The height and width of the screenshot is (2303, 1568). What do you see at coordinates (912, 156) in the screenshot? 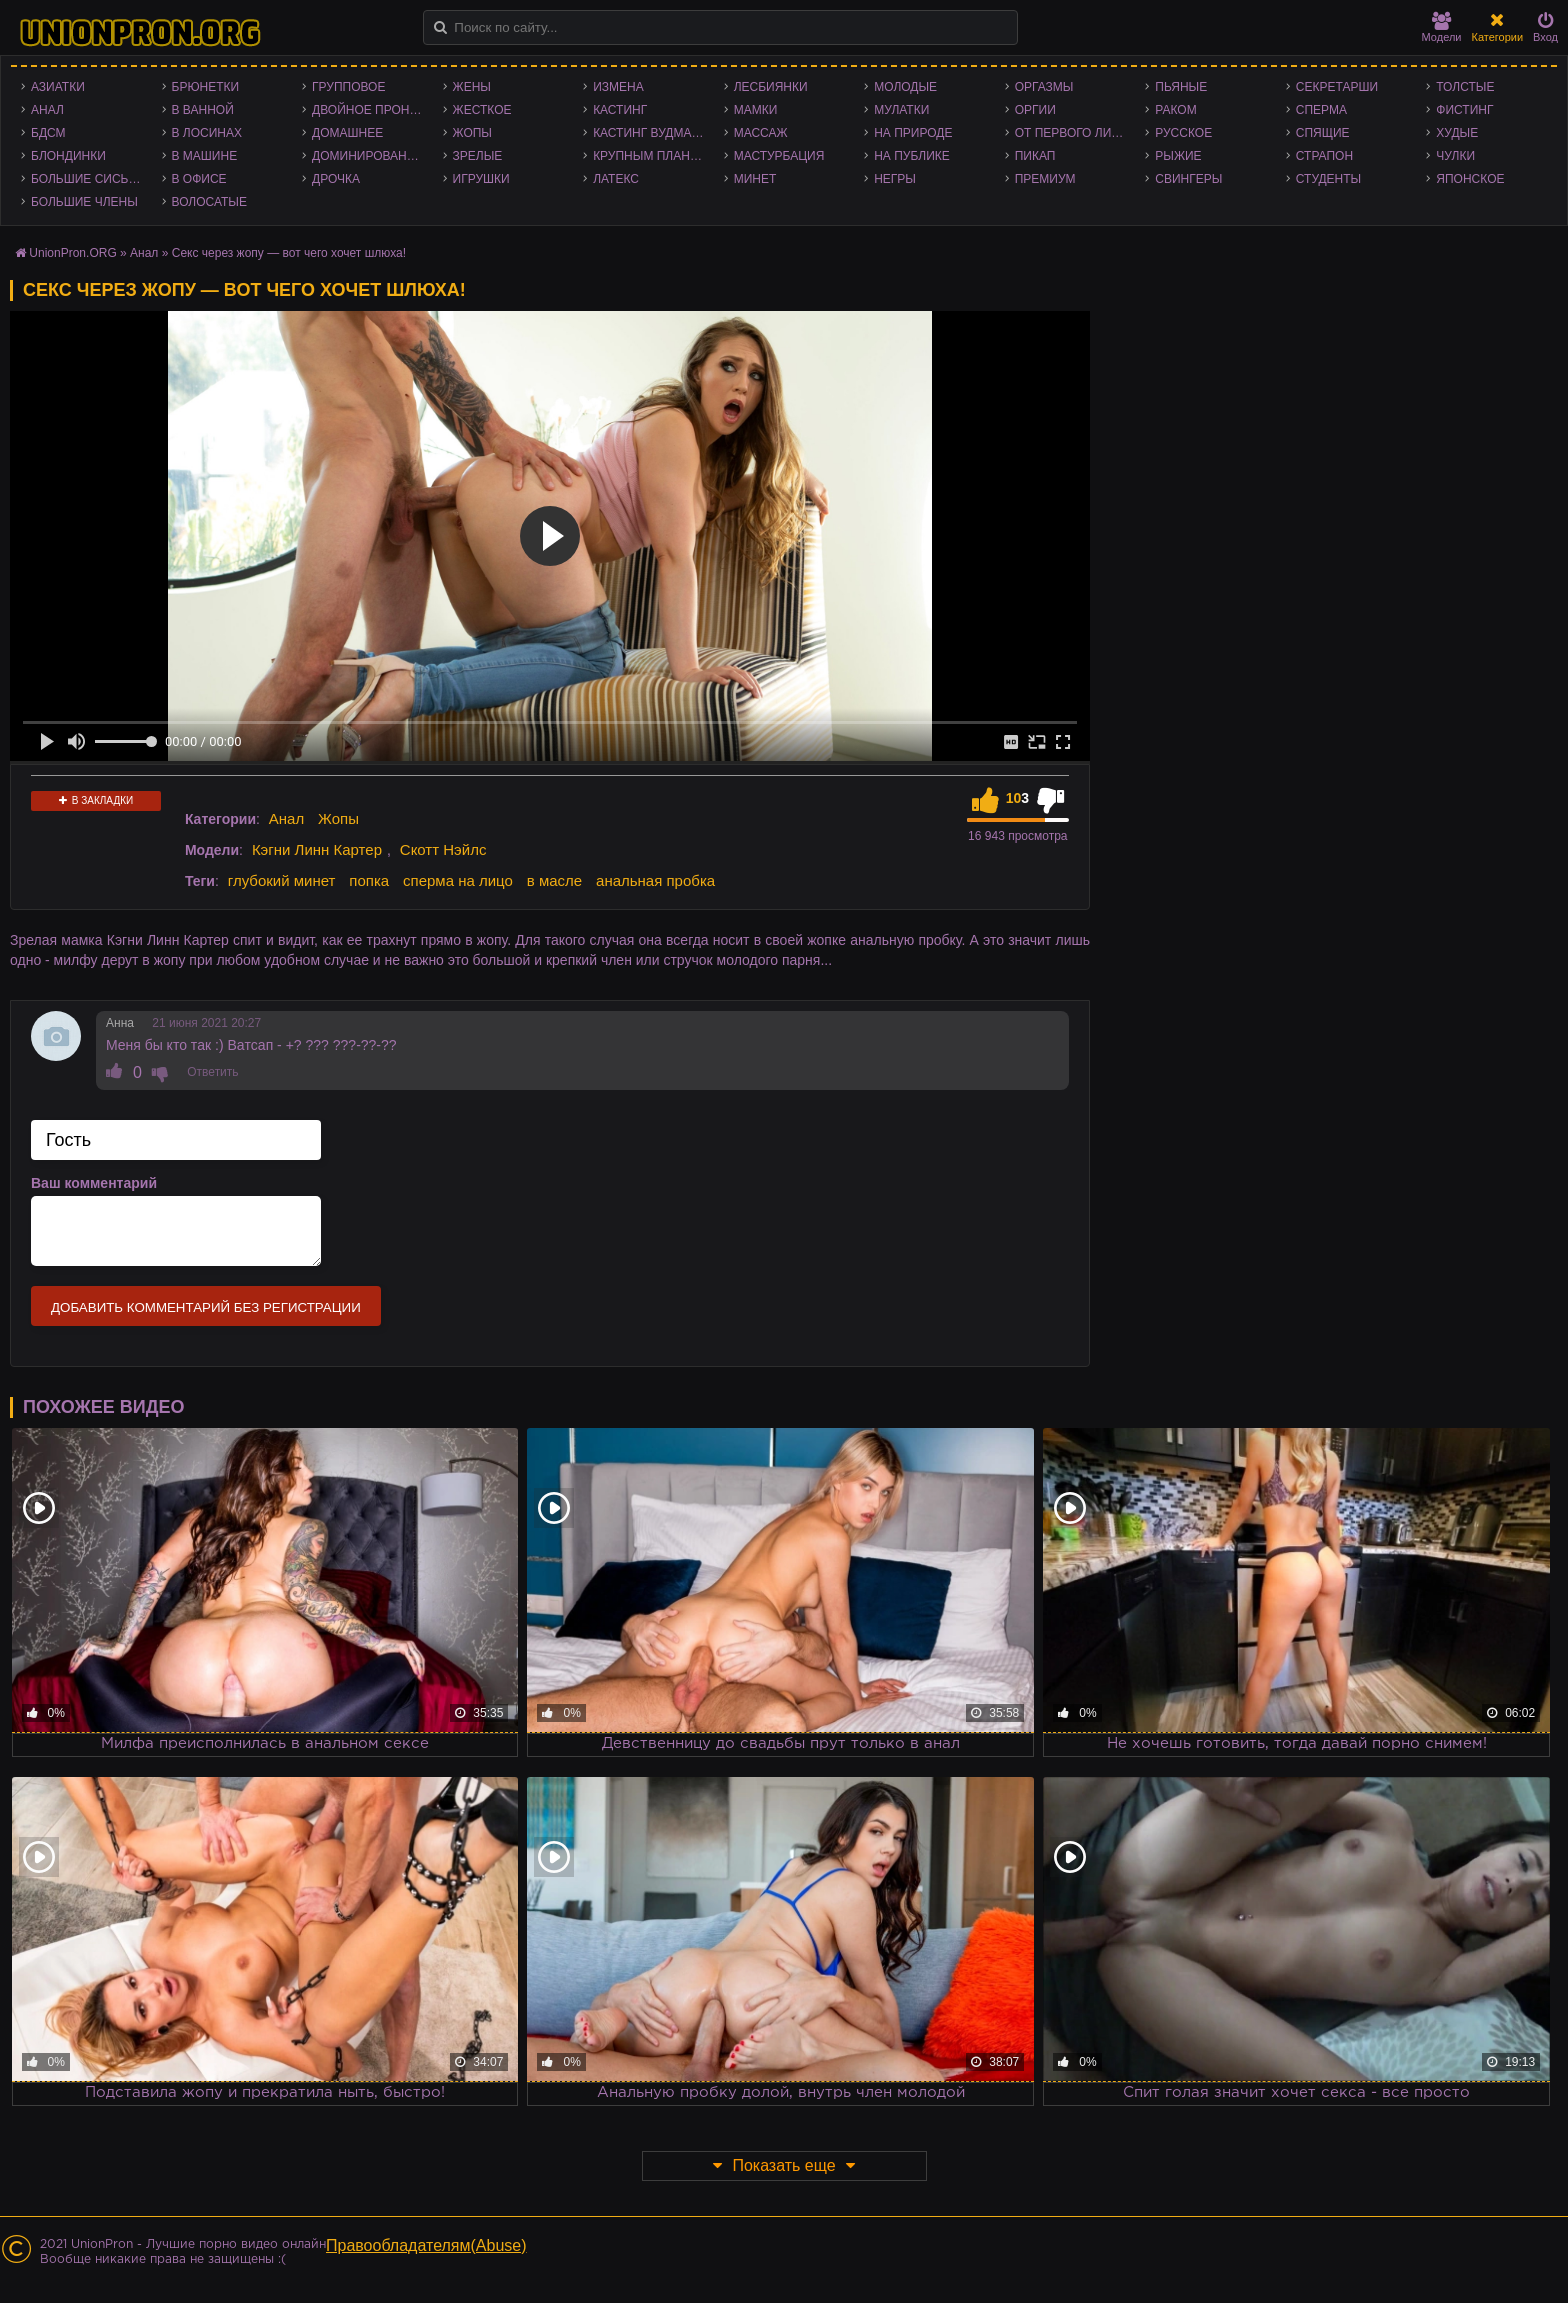
I see `На публике` at bounding box center [912, 156].